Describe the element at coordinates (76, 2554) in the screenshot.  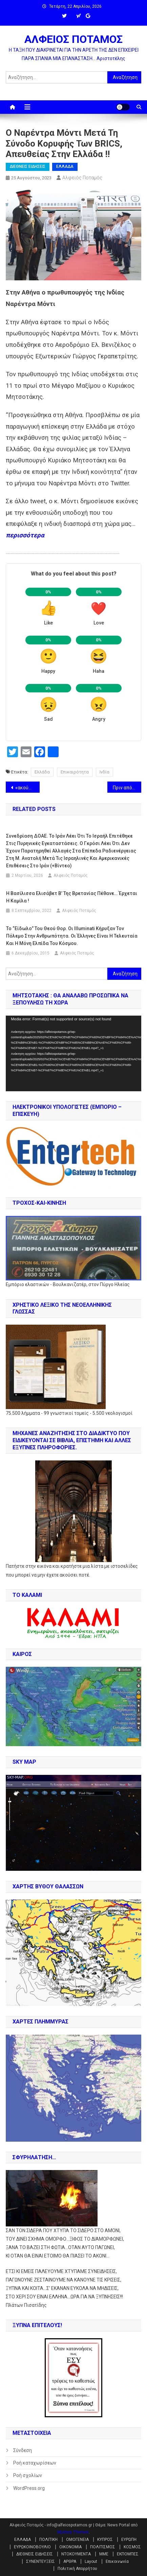
I see `ΝΤΟΚΟΥΜΕΝΤΑ` at that location.